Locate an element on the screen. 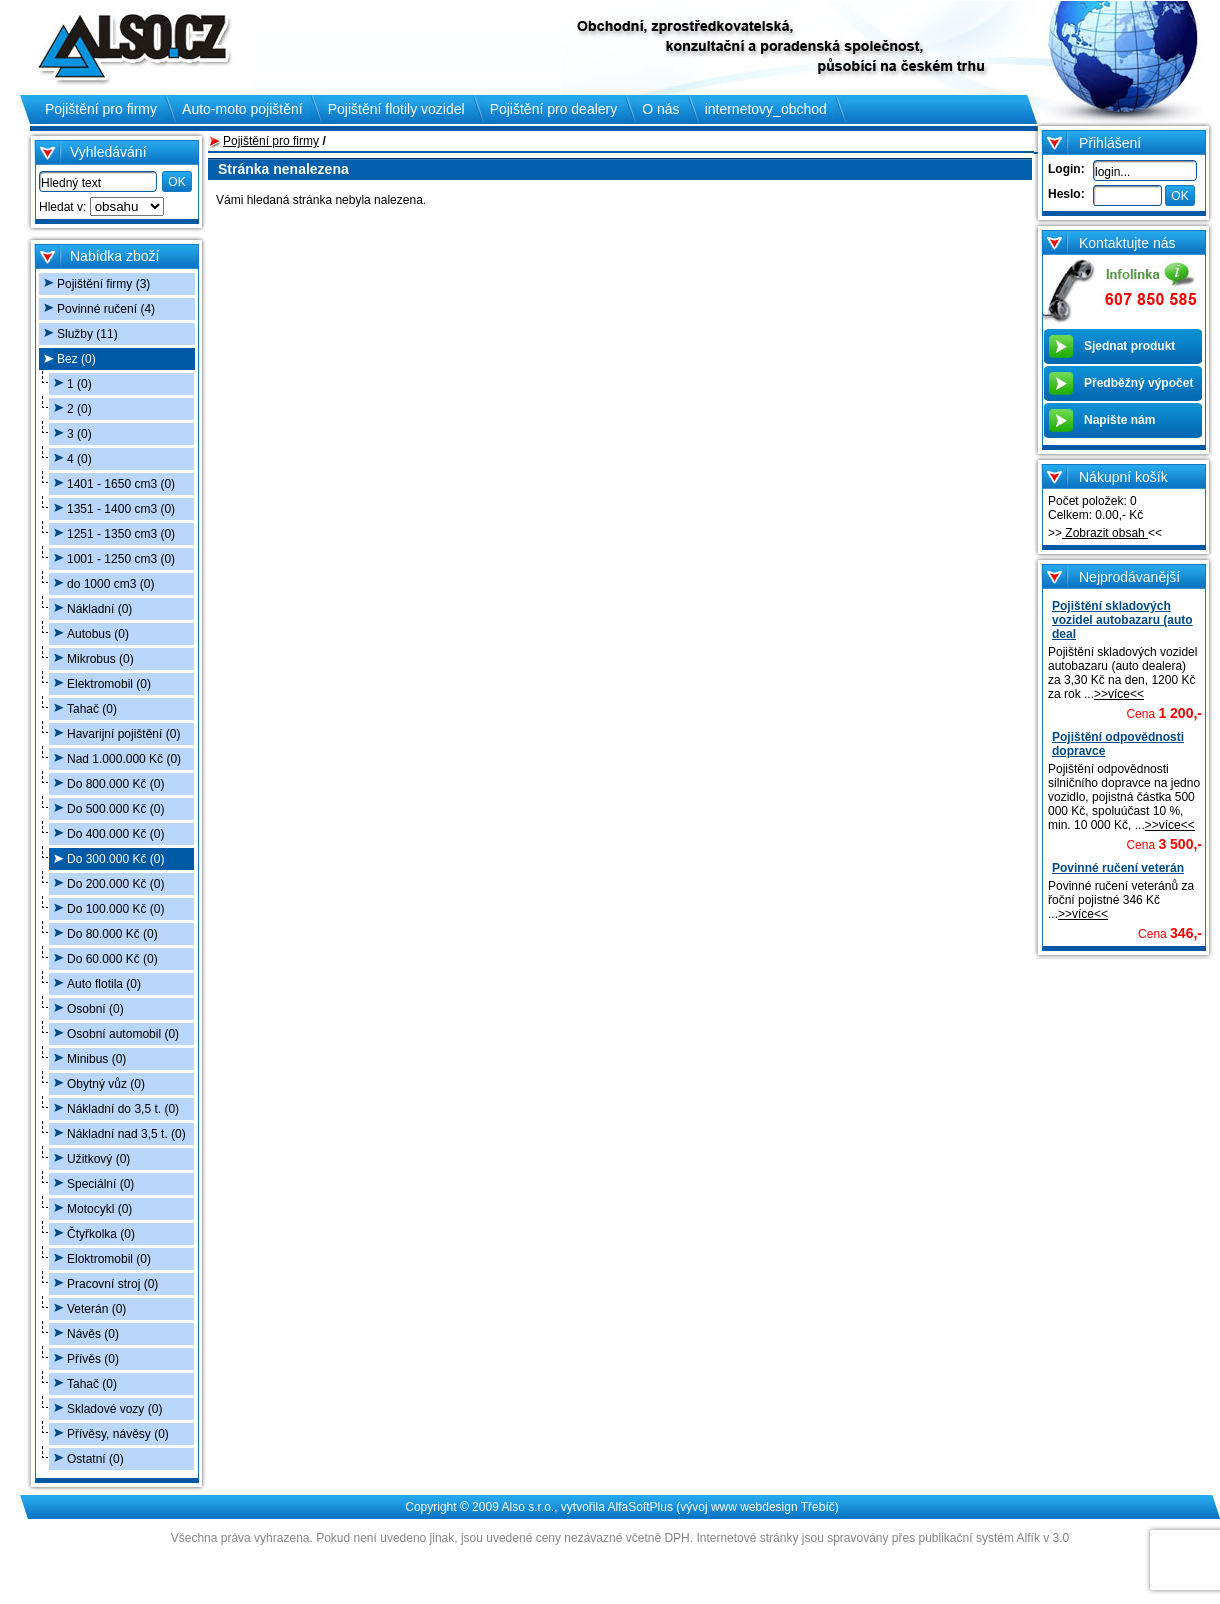  Autobus (0) is located at coordinates (98, 634).